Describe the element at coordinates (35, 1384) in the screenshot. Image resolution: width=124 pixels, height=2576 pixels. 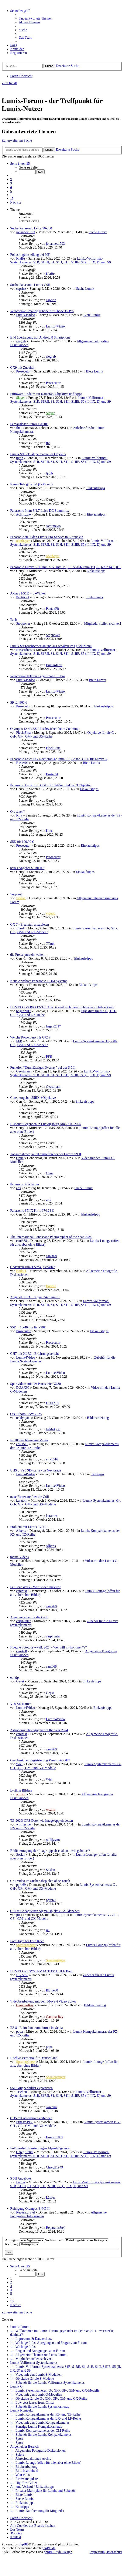
I see `Sportvideos mit der Panasonic GX80` at that location.